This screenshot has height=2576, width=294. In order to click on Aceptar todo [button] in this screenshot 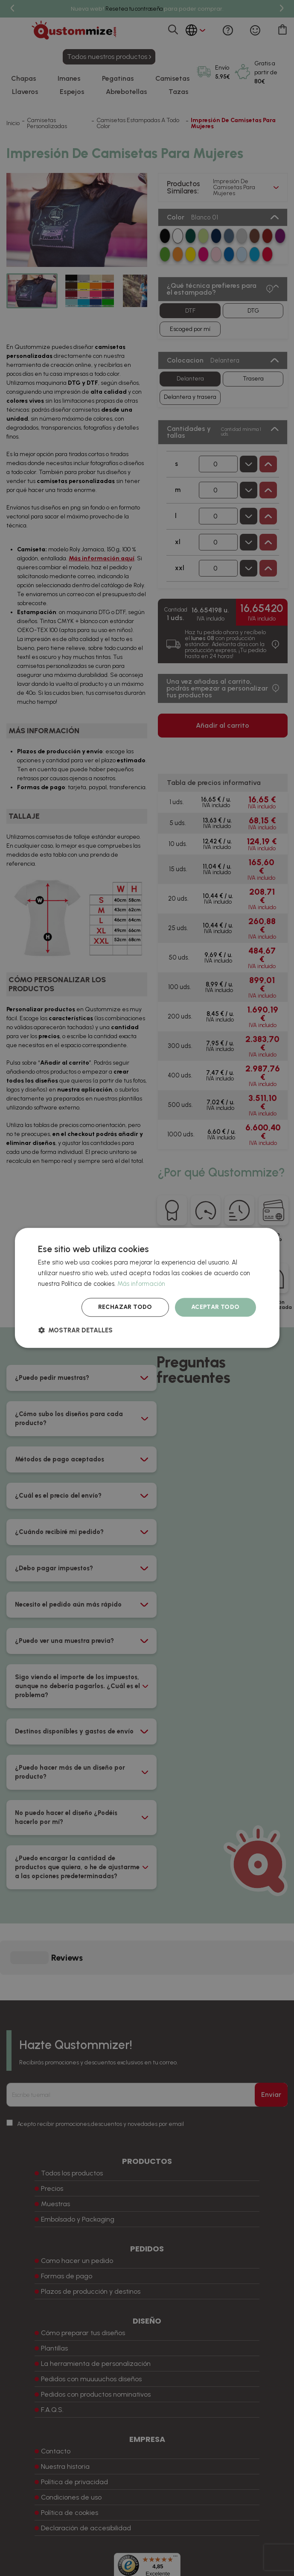, I will do `click(215, 1307)`.